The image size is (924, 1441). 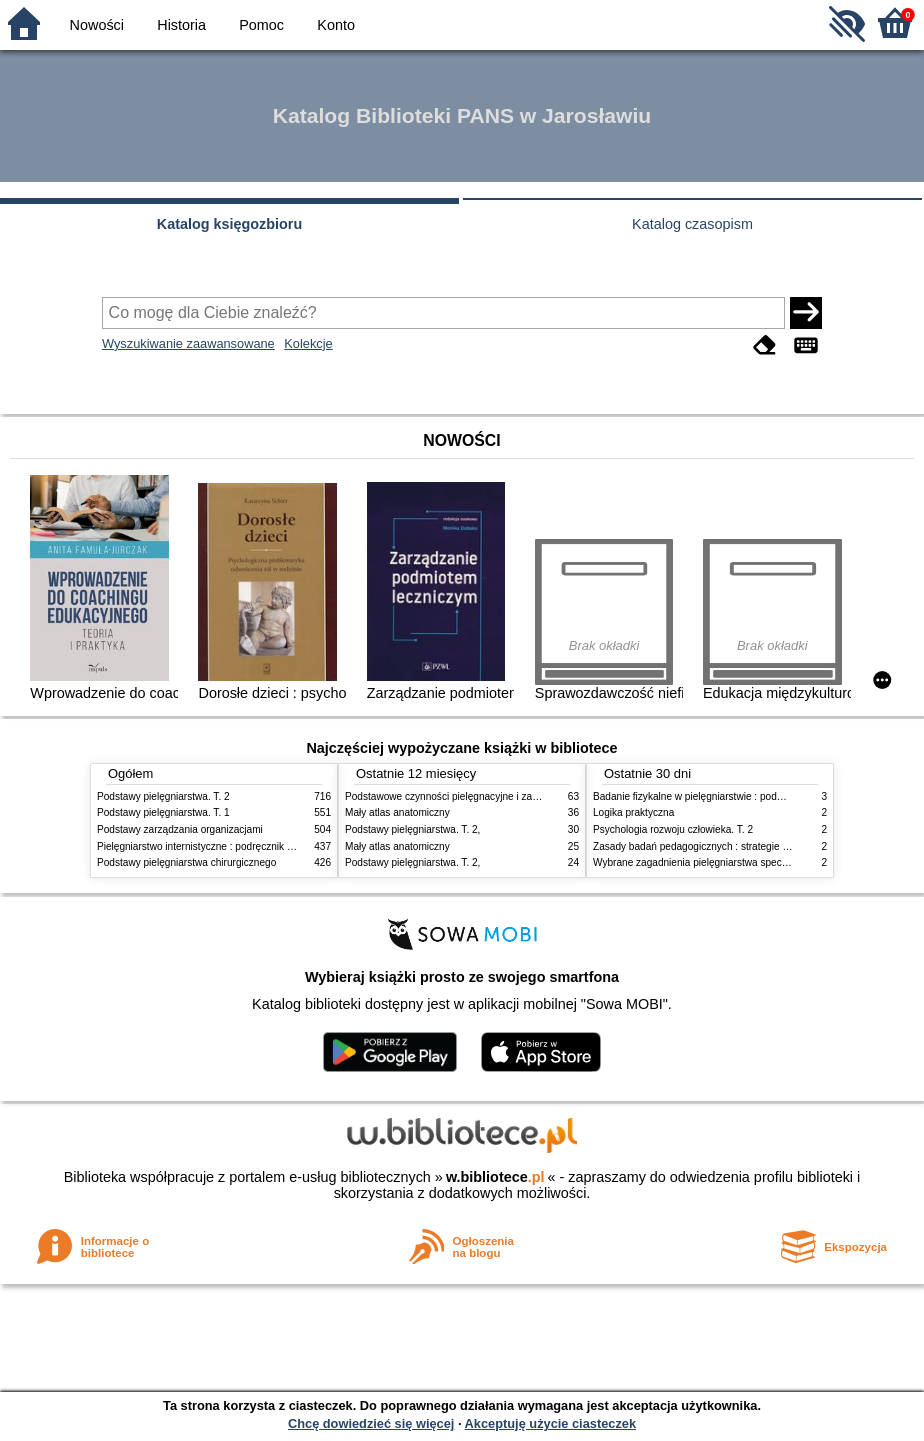 I want to click on Podstawy zarządzania organizacjami, so click(x=180, y=829).